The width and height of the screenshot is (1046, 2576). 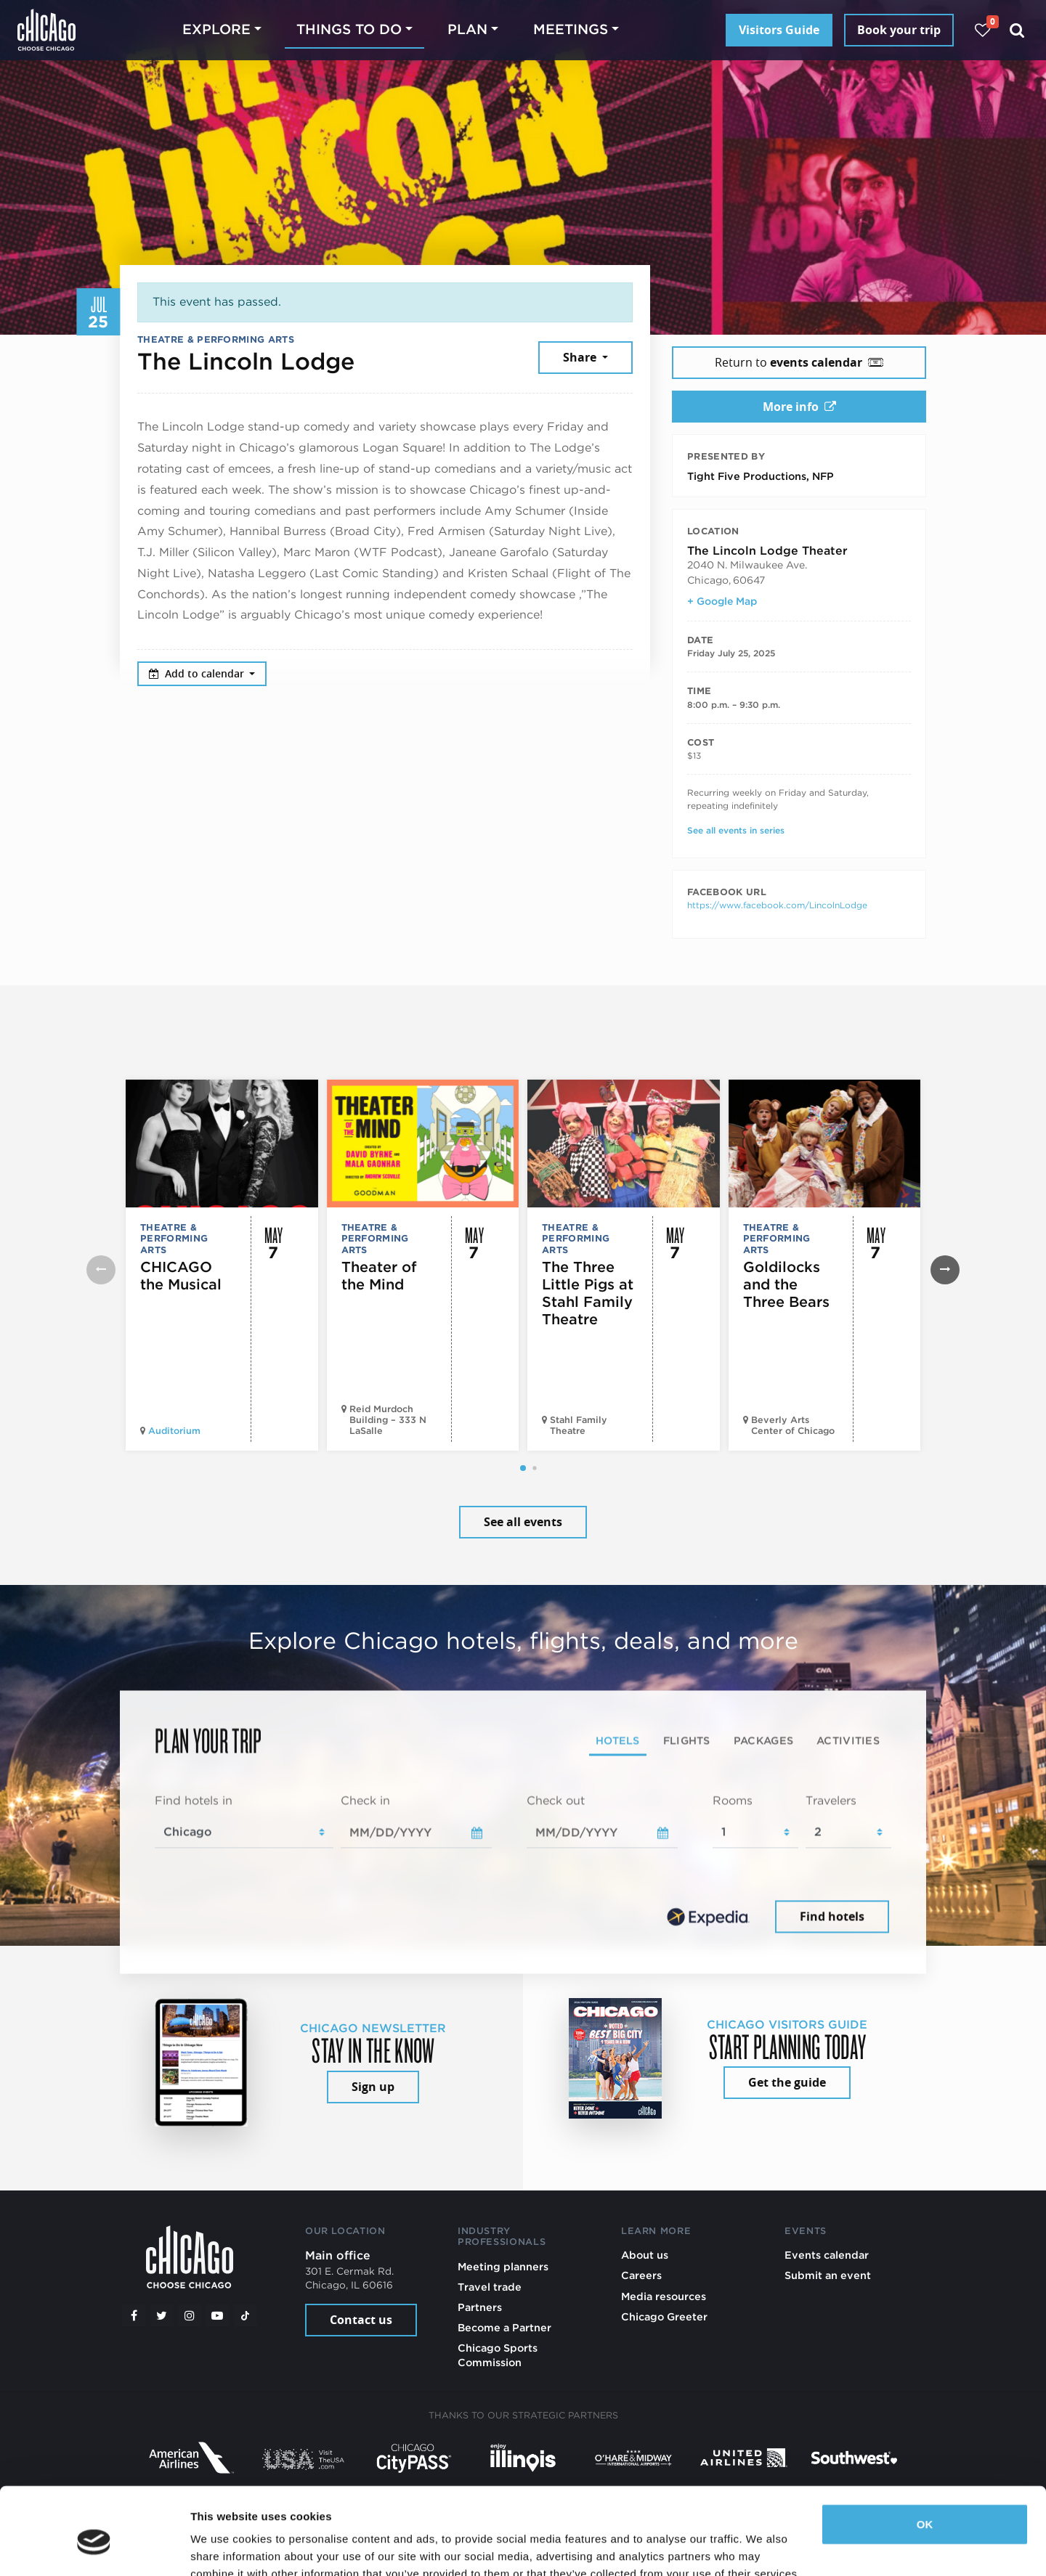 What do you see at coordinates (216, 29) in the screenshot?
I see `Explore [button]` at bounding box center [216, 29].